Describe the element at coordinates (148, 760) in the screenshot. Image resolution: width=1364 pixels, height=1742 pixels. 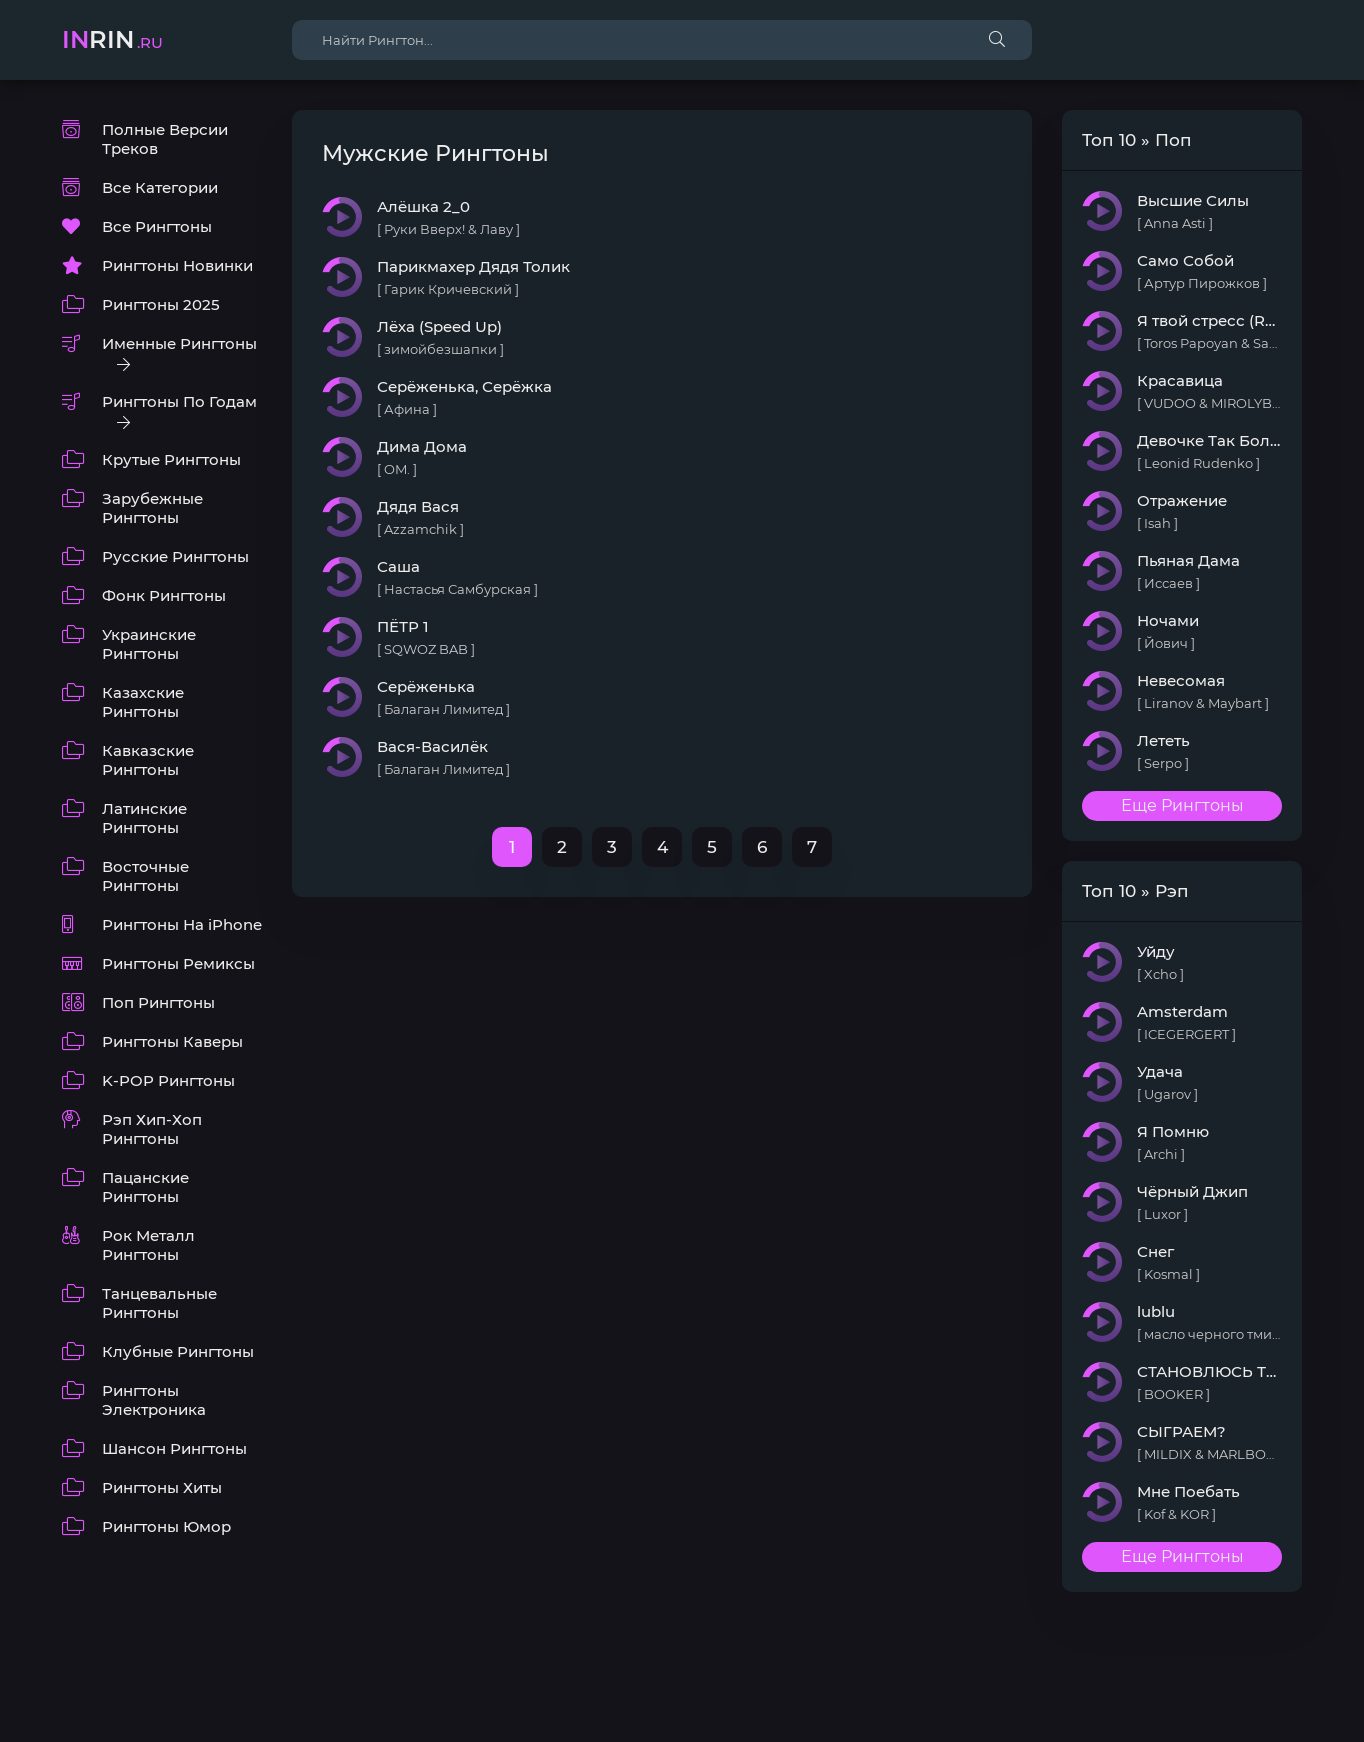
I see `Кавказские Рингтоны` at that location.